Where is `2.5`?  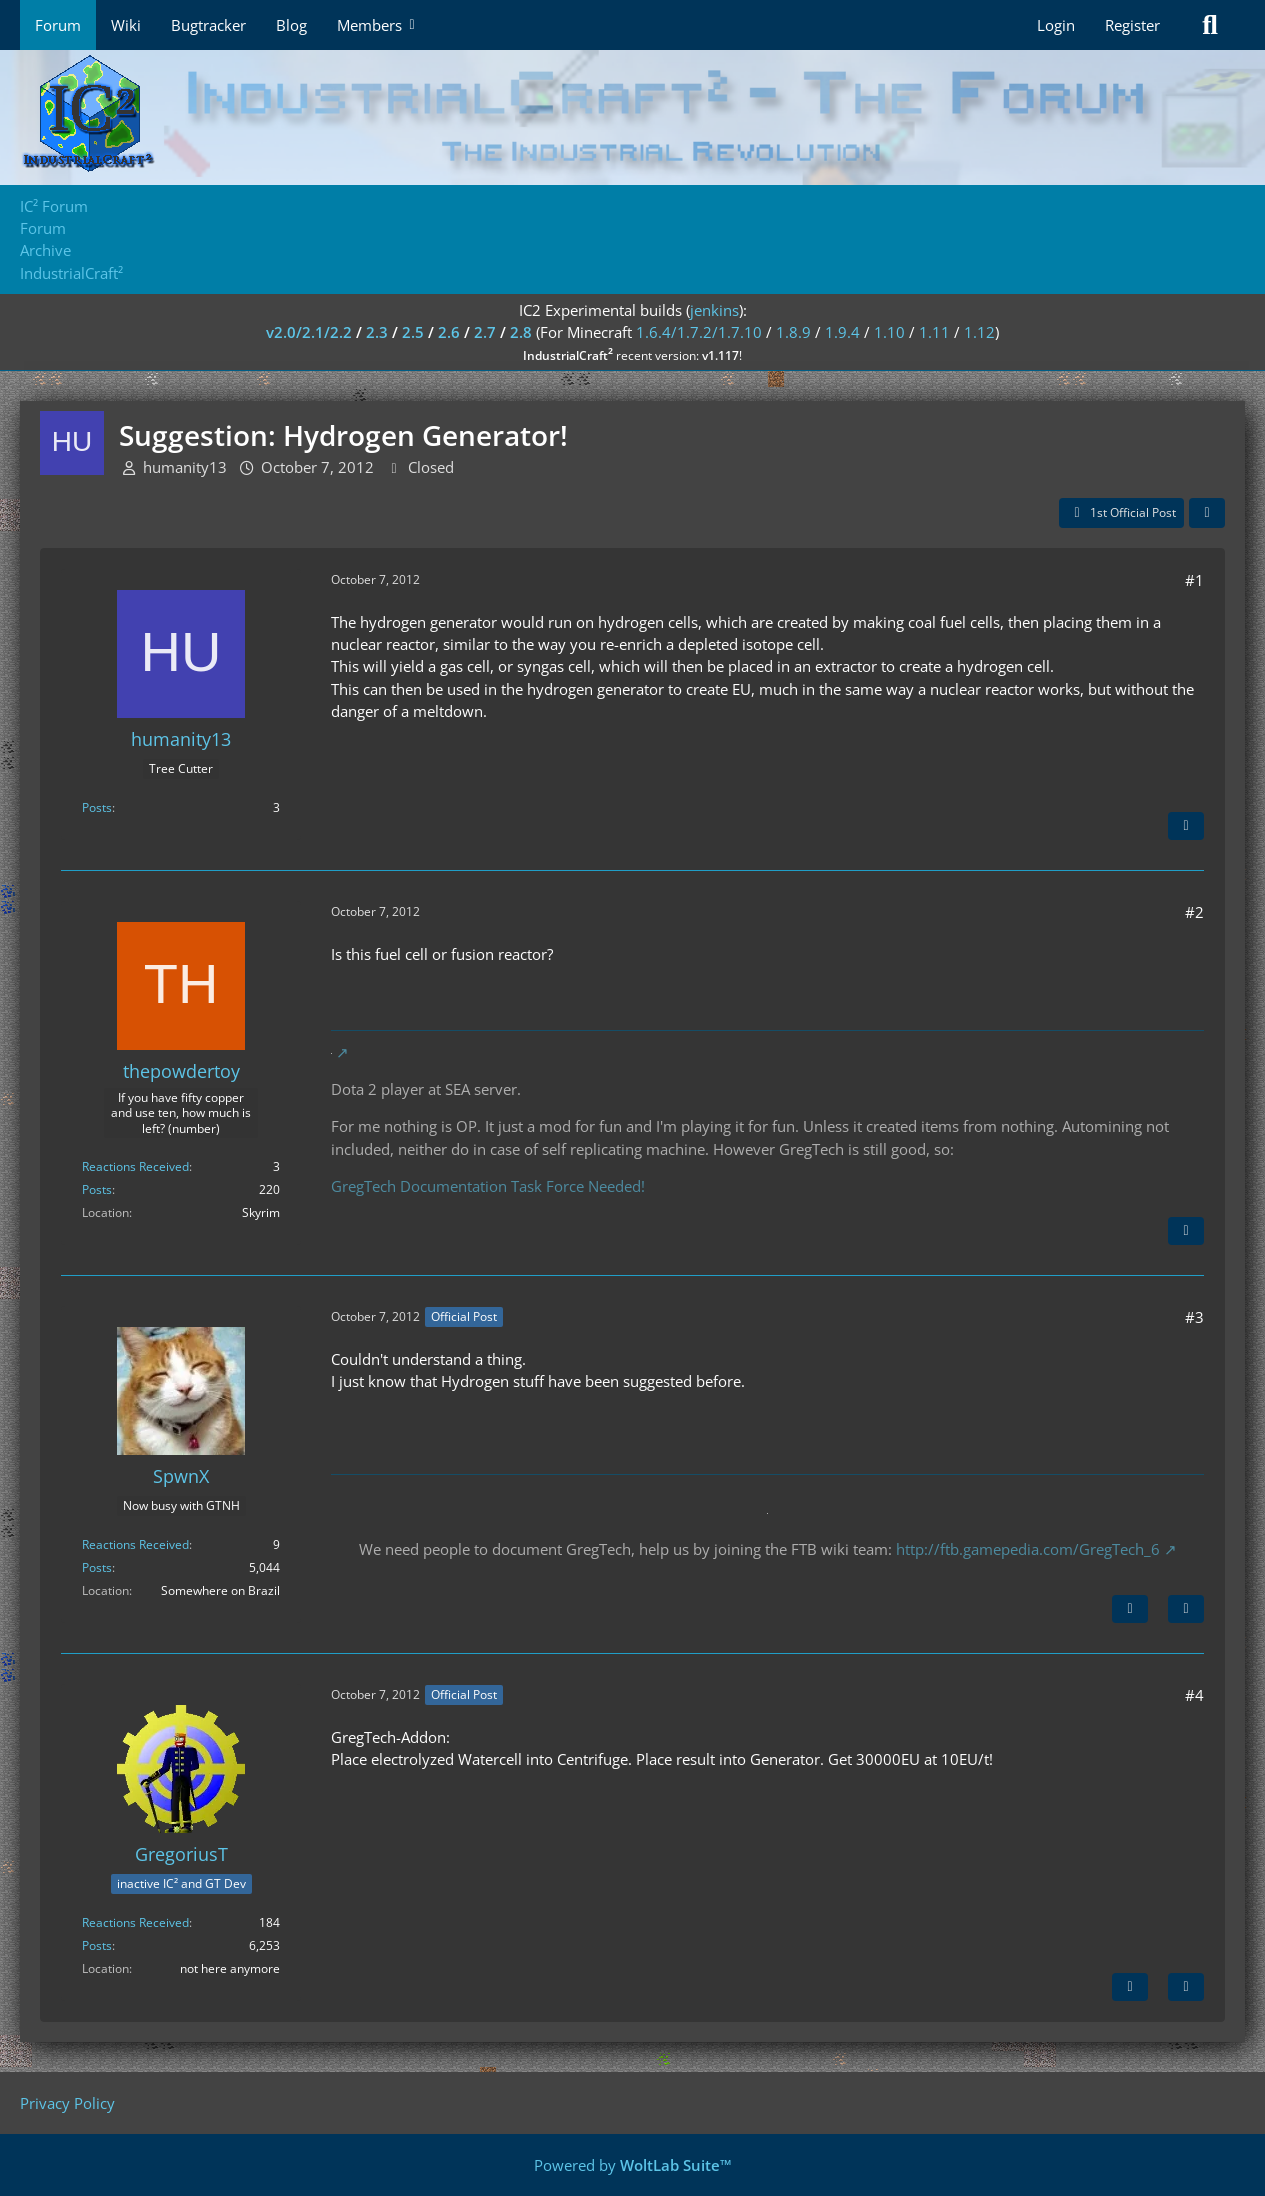
2.5 is located at coordinates (413, 332).